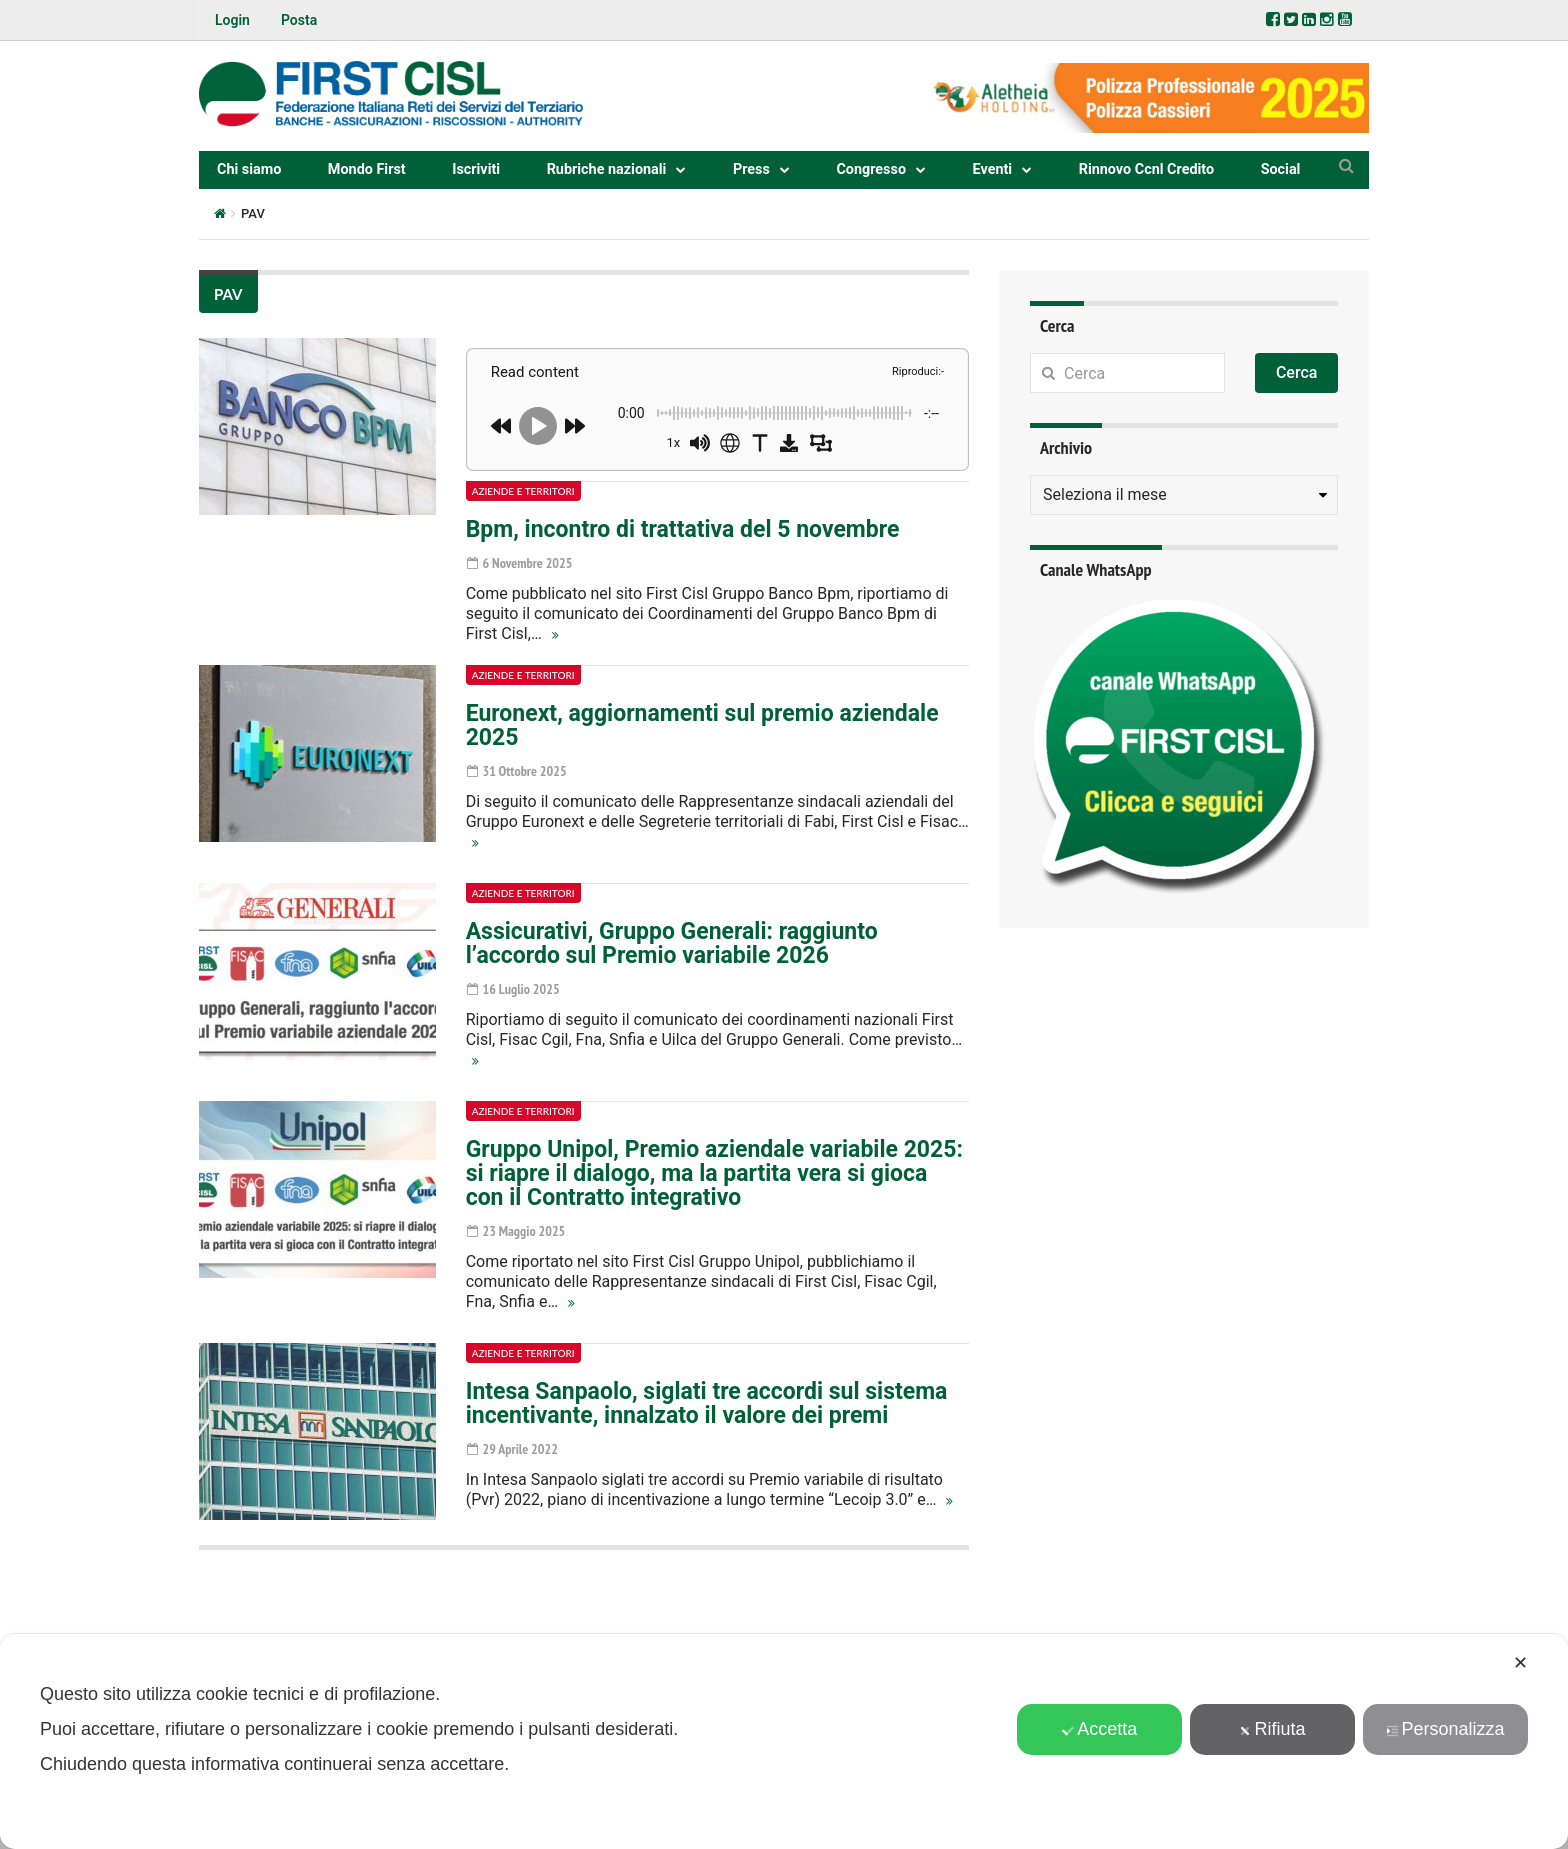  Describe the element at coordinates (672, 943) in the screenshot. I see `Assicurativi, Gruppo Generali: raggiunto l’accordo sul Premio variabile 2026` at that location.